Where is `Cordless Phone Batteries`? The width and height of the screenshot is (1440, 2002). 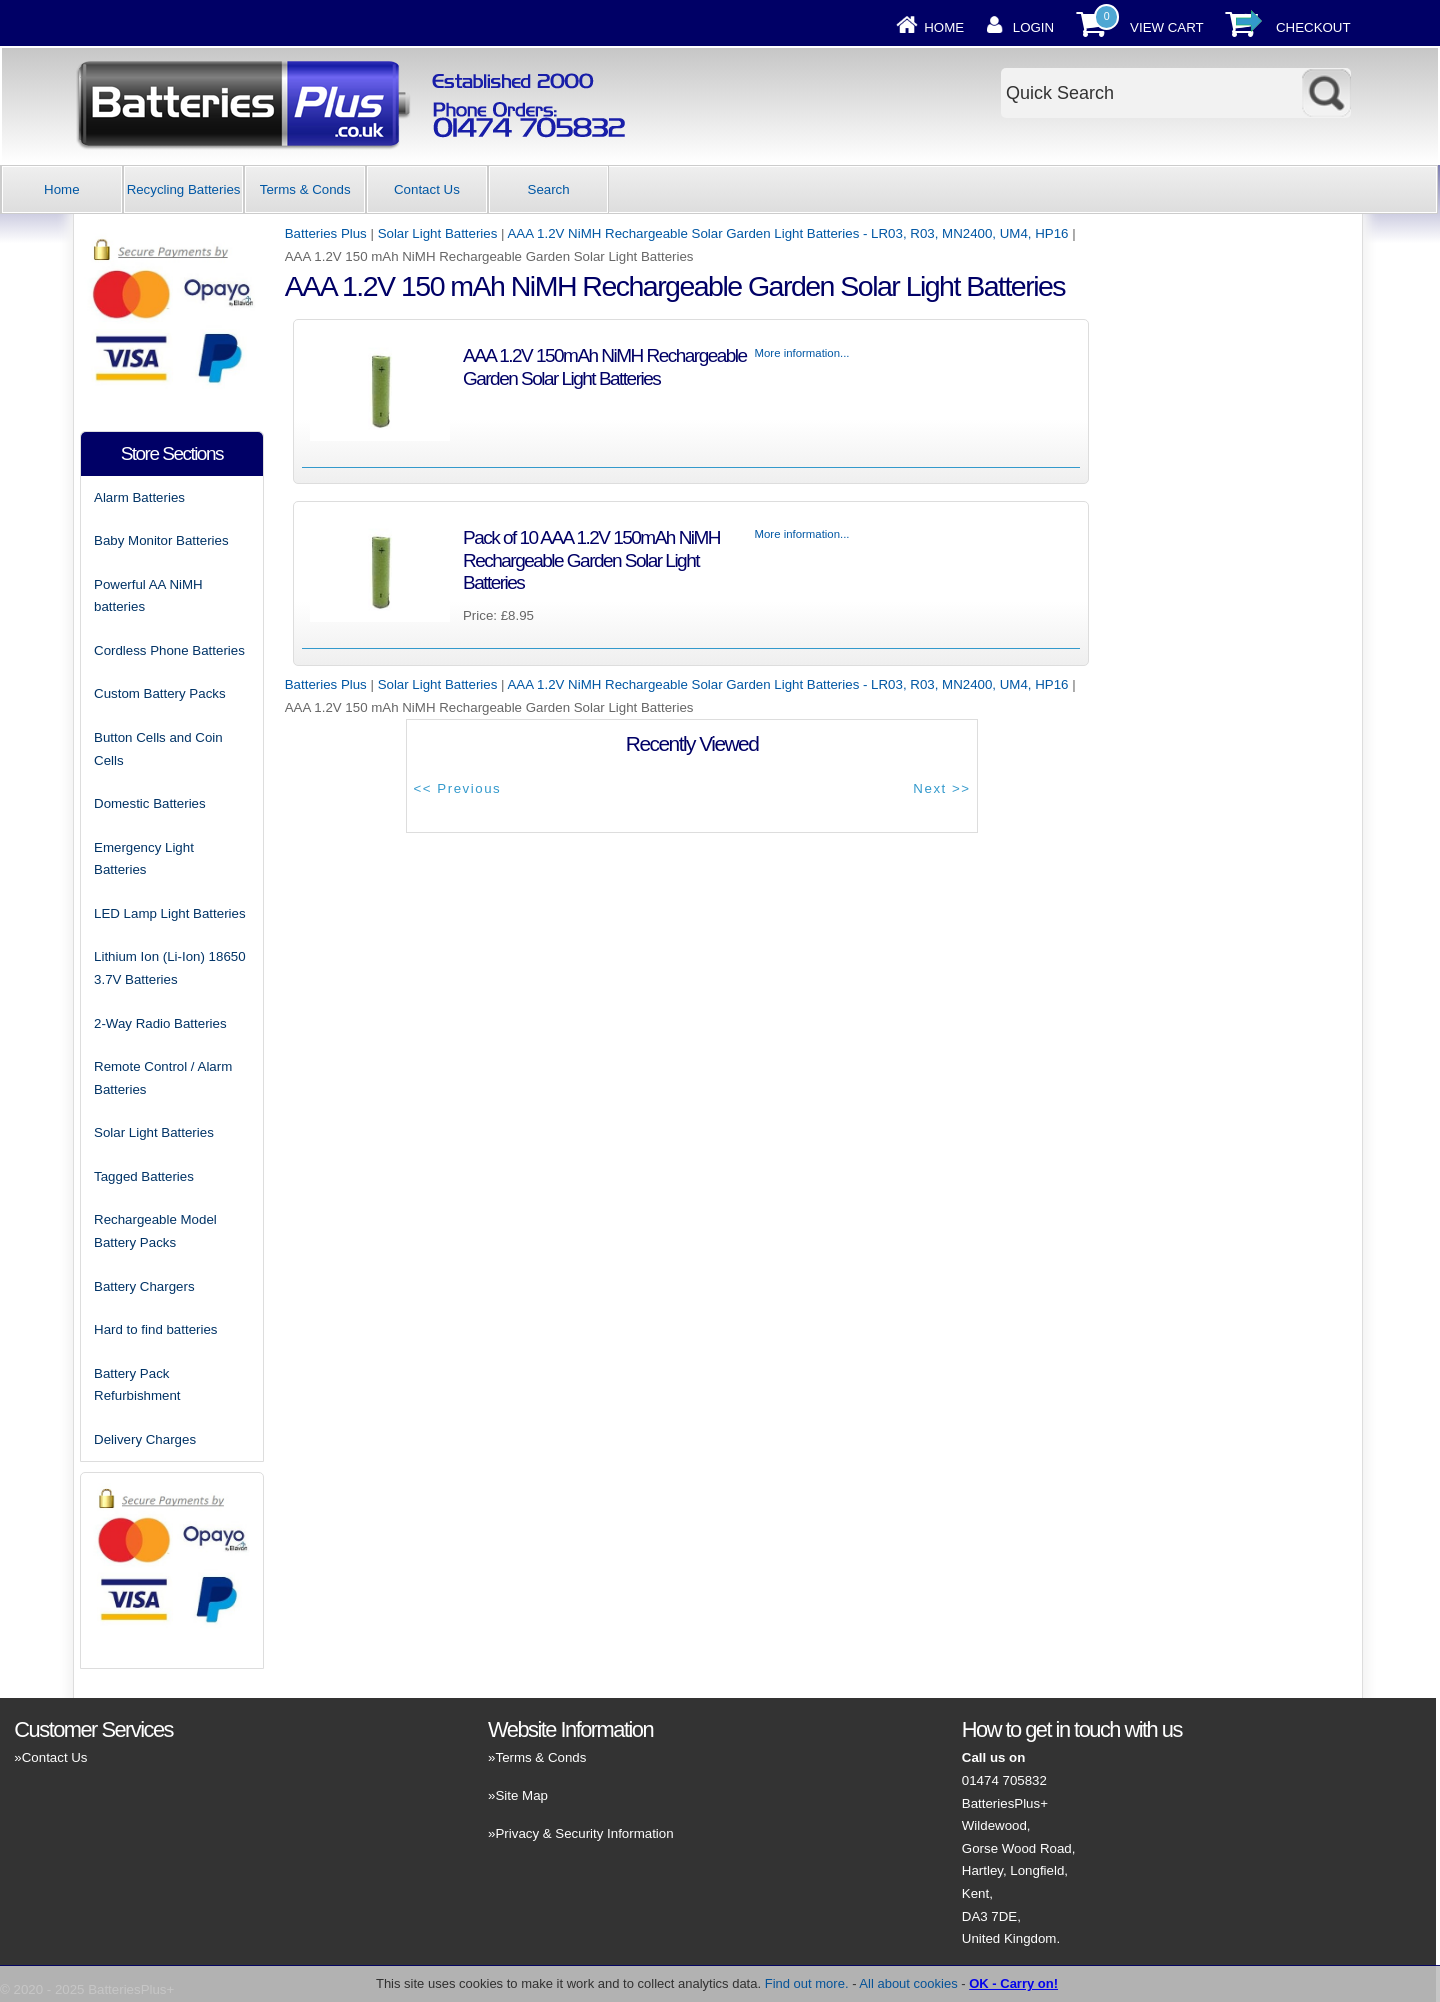 Cordless Phone Batteries is located at coordinates (169, 650).